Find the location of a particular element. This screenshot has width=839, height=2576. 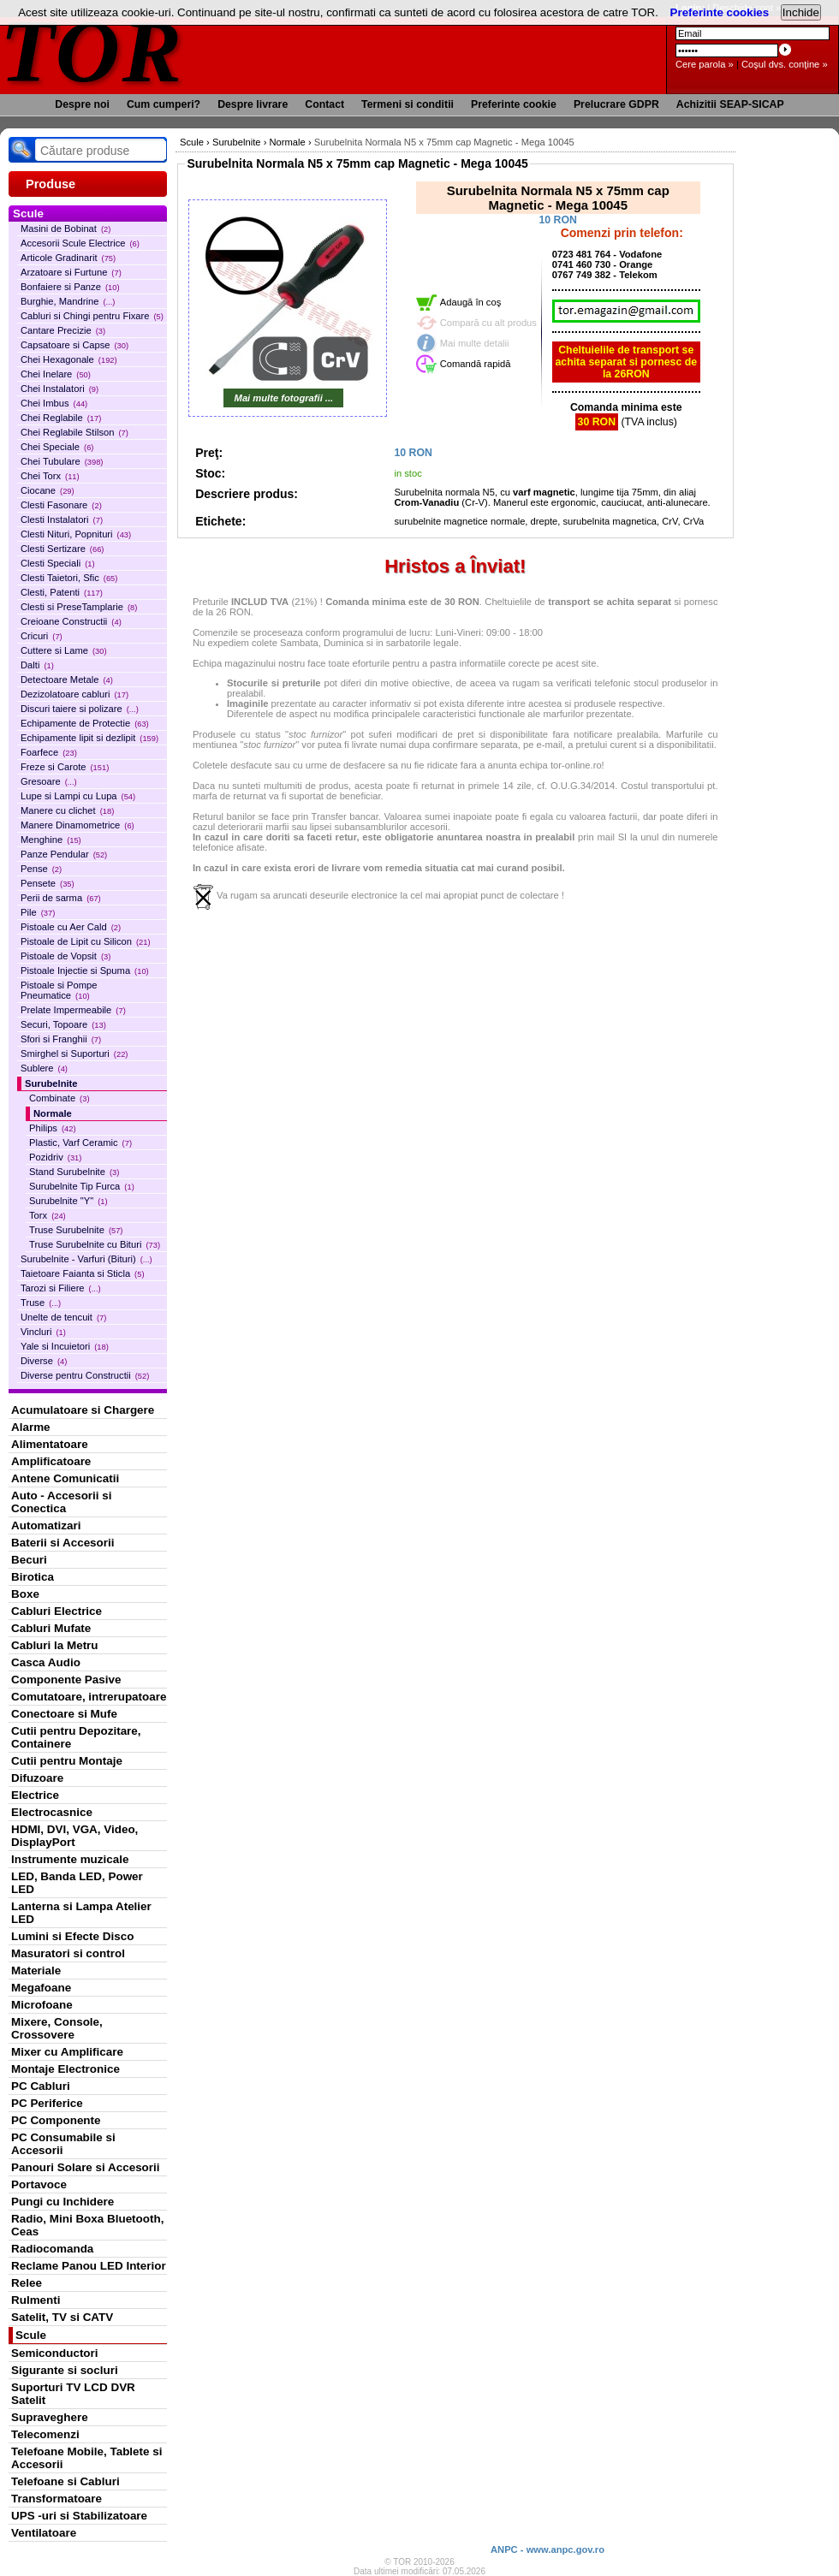

Discuri taiere si polizare is located at coordinates (80, 708).